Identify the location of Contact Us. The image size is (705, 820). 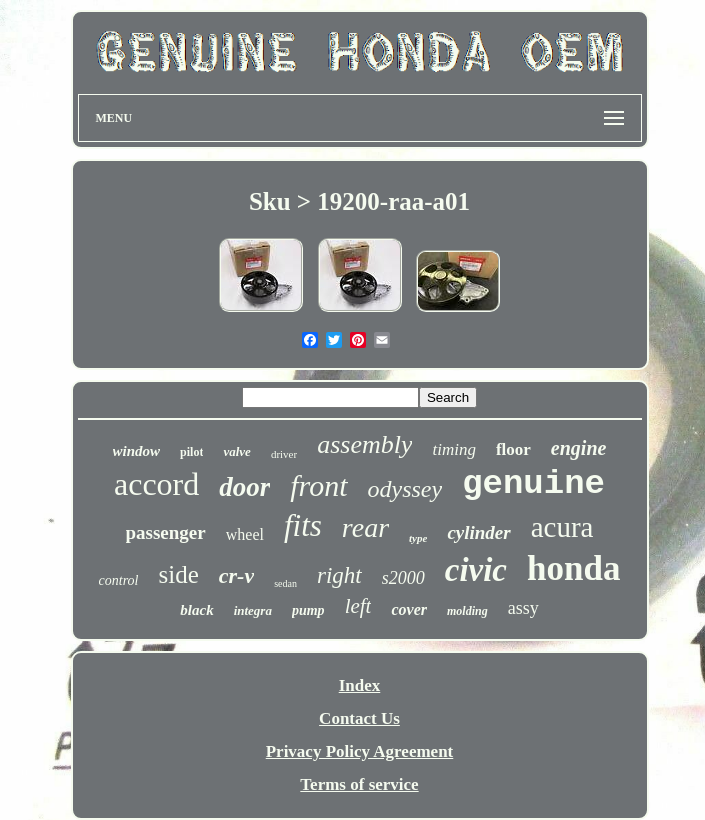
(359, 718).